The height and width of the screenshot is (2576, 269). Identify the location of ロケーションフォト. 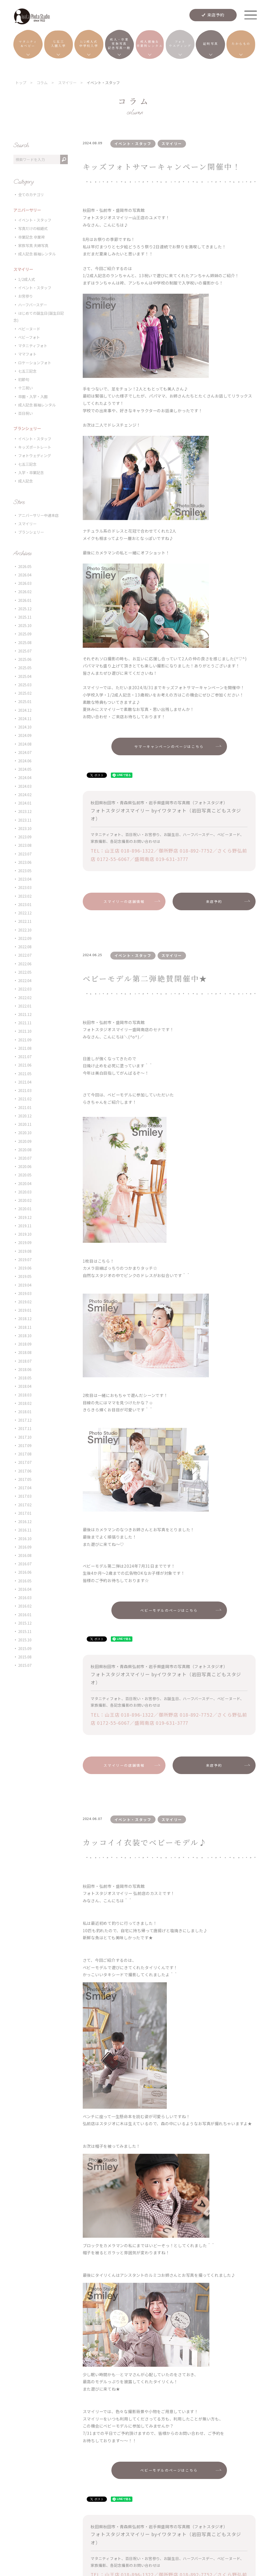
(34, 362).